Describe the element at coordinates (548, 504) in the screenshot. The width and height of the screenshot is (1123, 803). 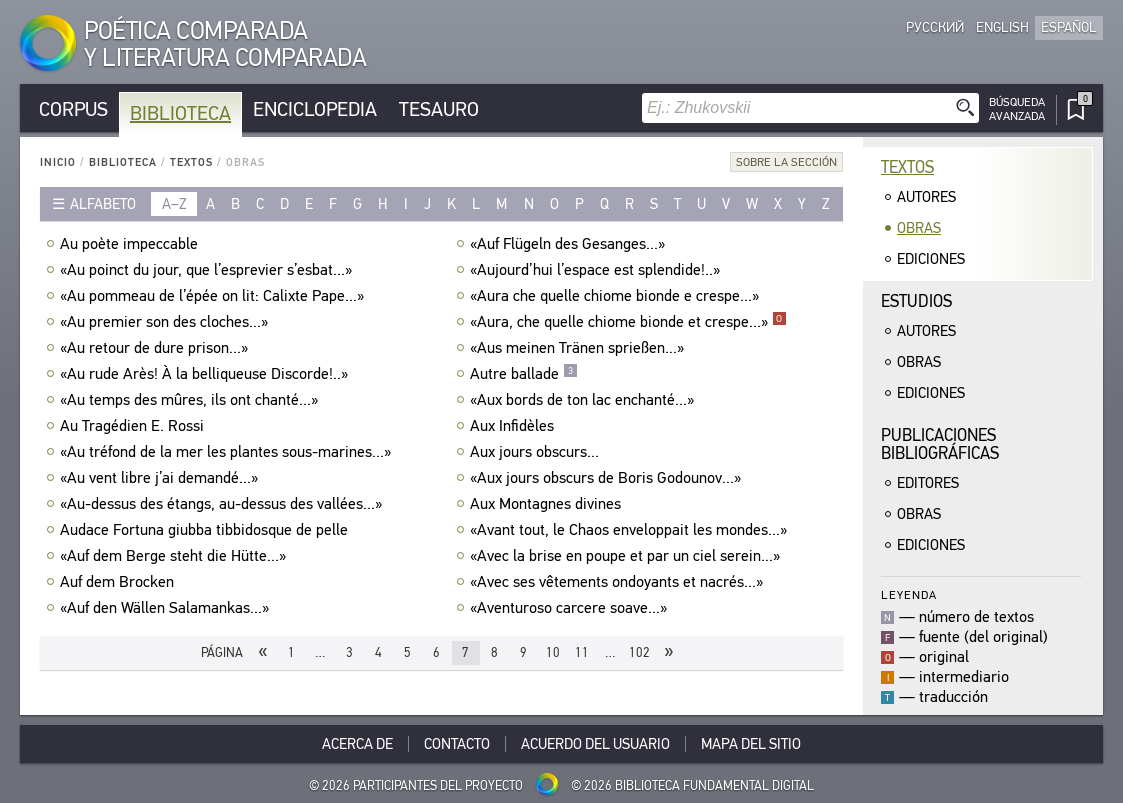
I see `Aux Montagnes divines` at that location.